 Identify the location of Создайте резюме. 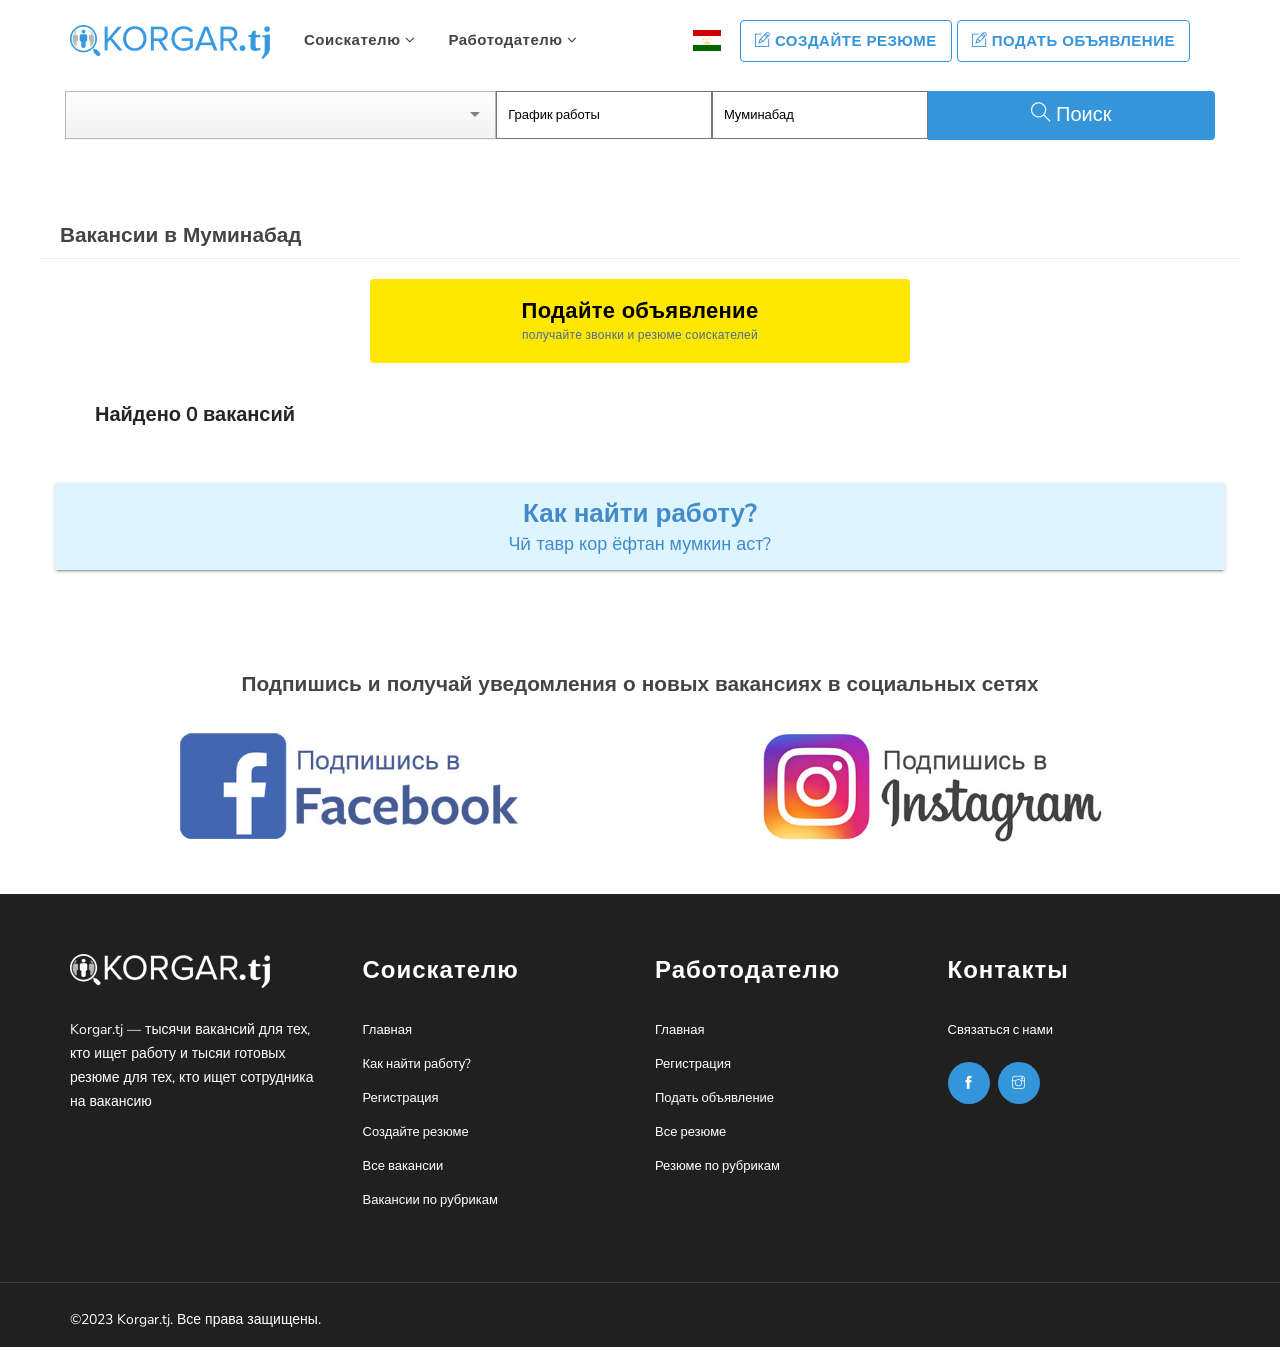
(846, 41).